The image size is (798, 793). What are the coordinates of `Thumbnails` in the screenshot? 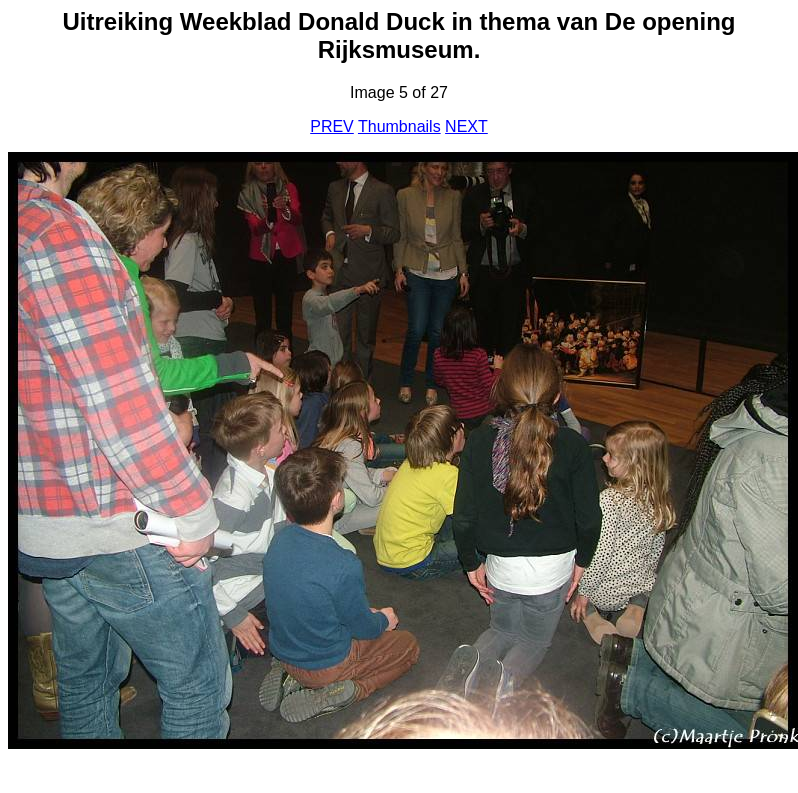 It's located at (399, 126).